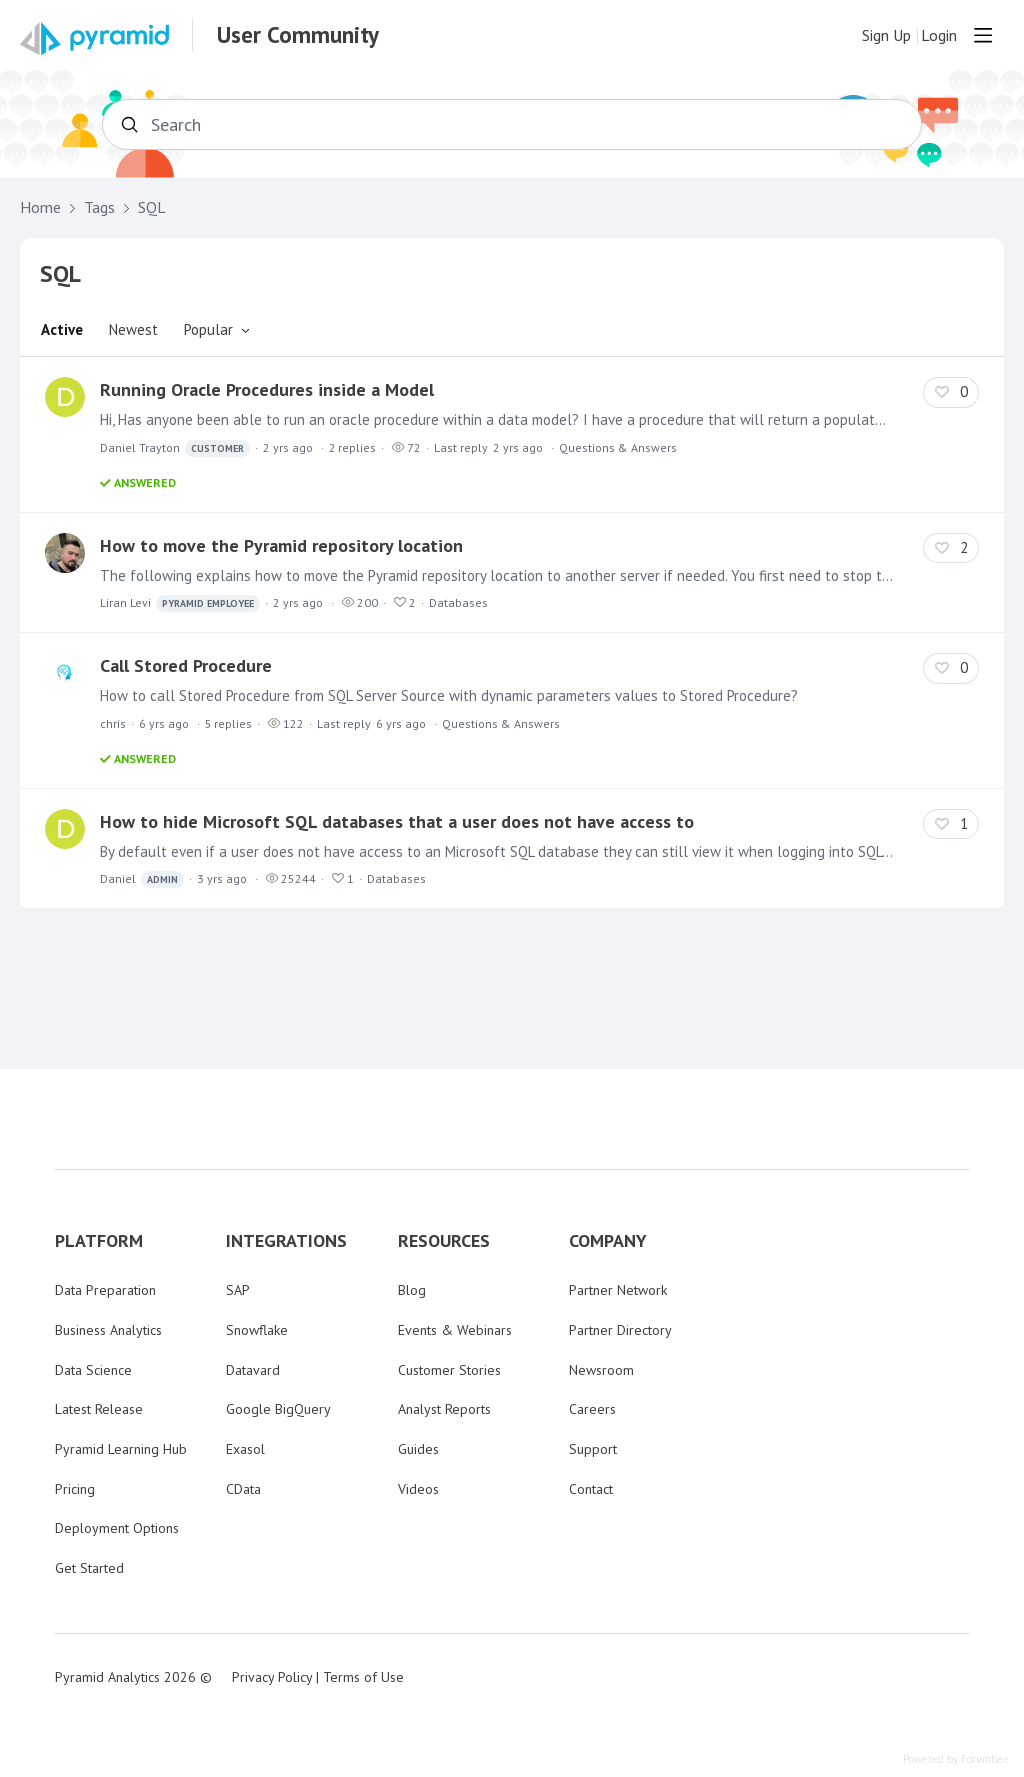 The image size is (1024, 1777). Describe the element at coordinates (412, 1290) in the screenshot. I see `Blog` at that location.